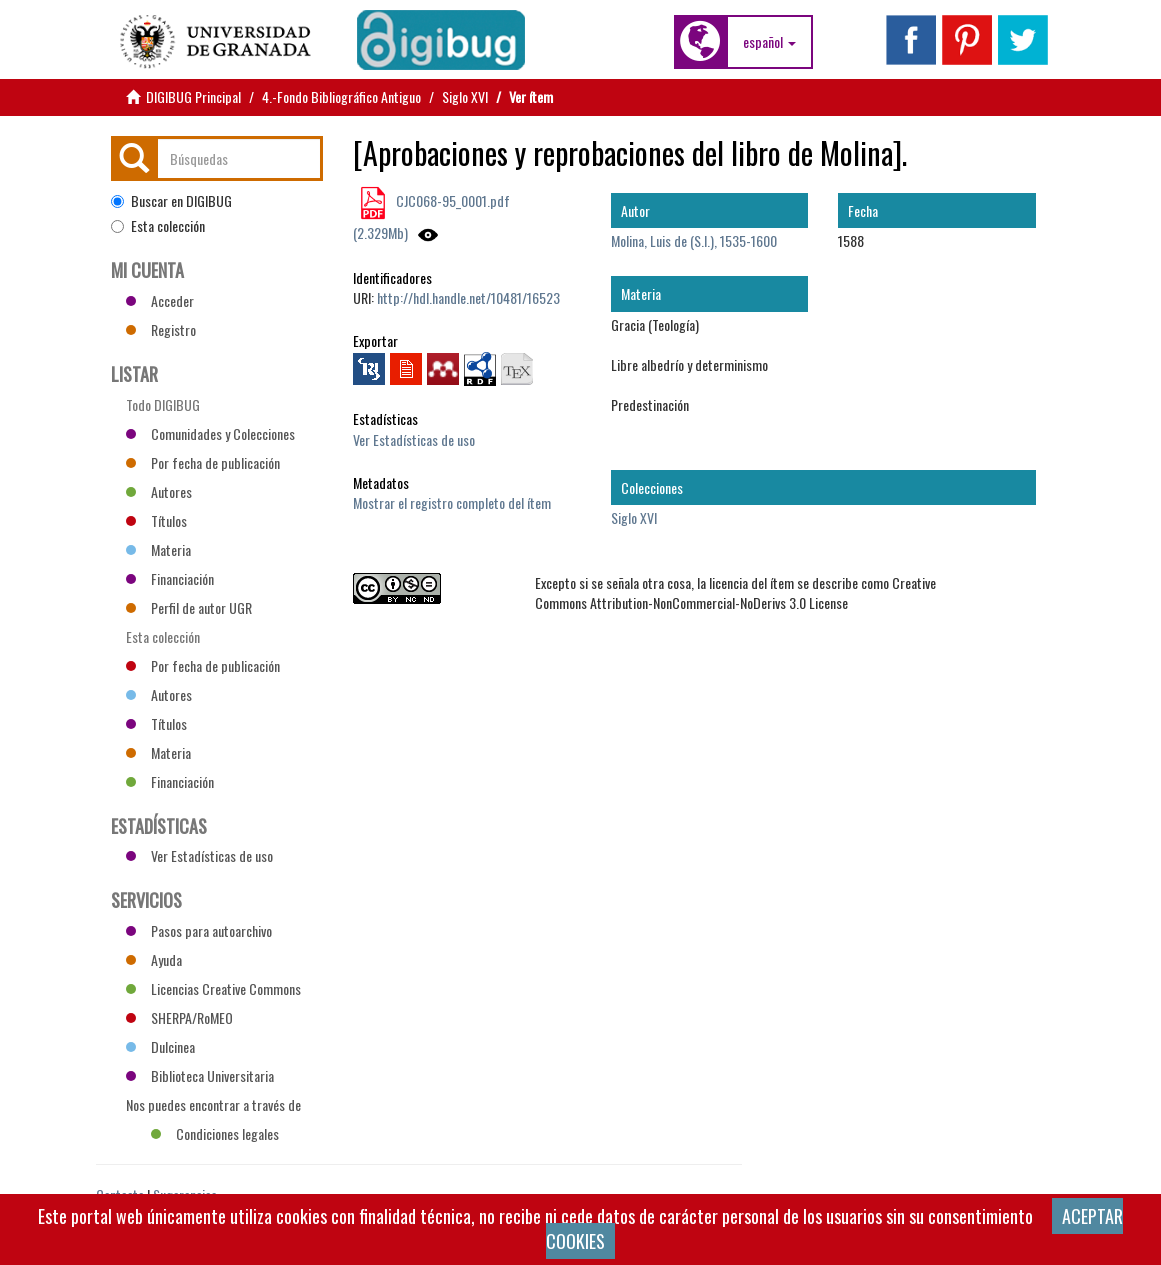 The image size is (1161, 1265). I want to click on SHERPA/RoMEO, so click(179, 1017).